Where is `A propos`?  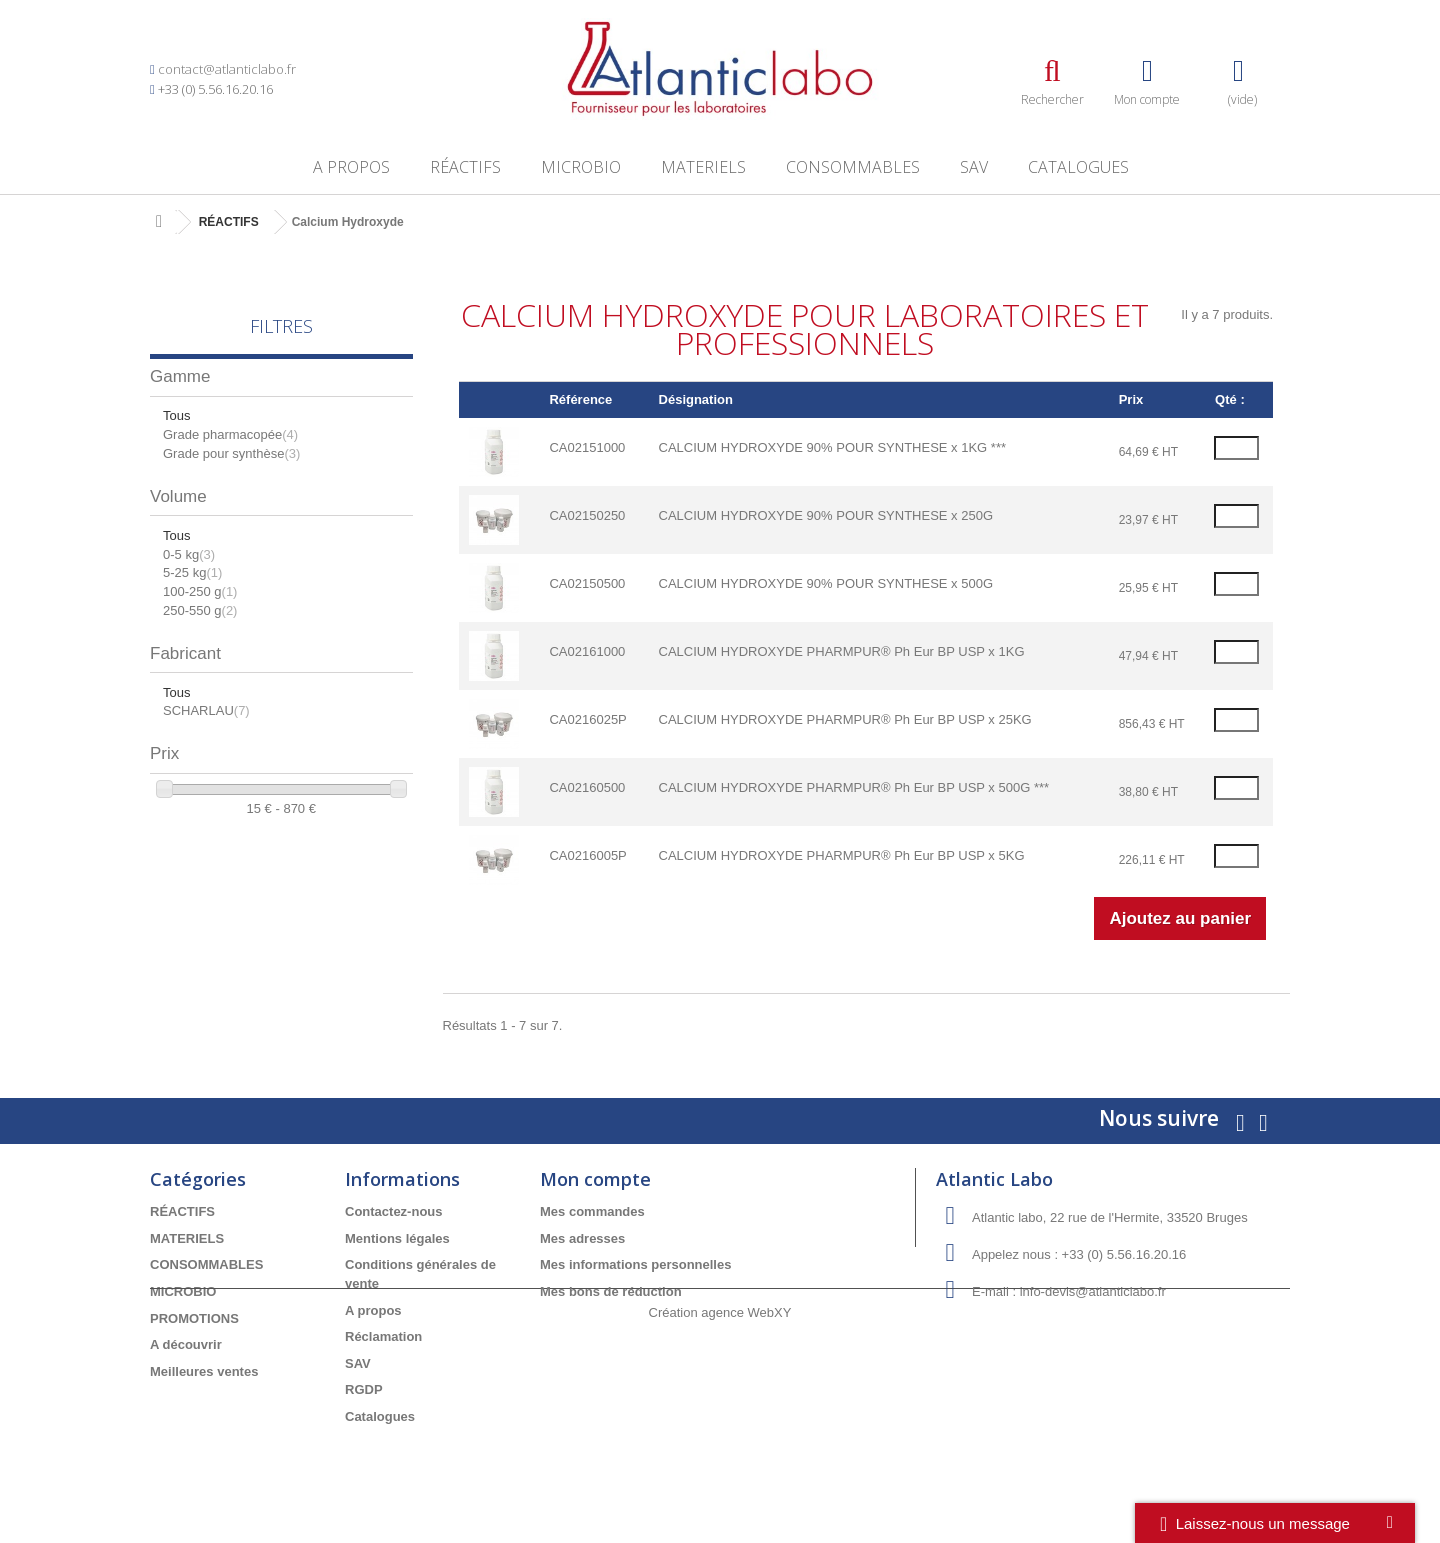 A propos is located at coordinates (351, 167).